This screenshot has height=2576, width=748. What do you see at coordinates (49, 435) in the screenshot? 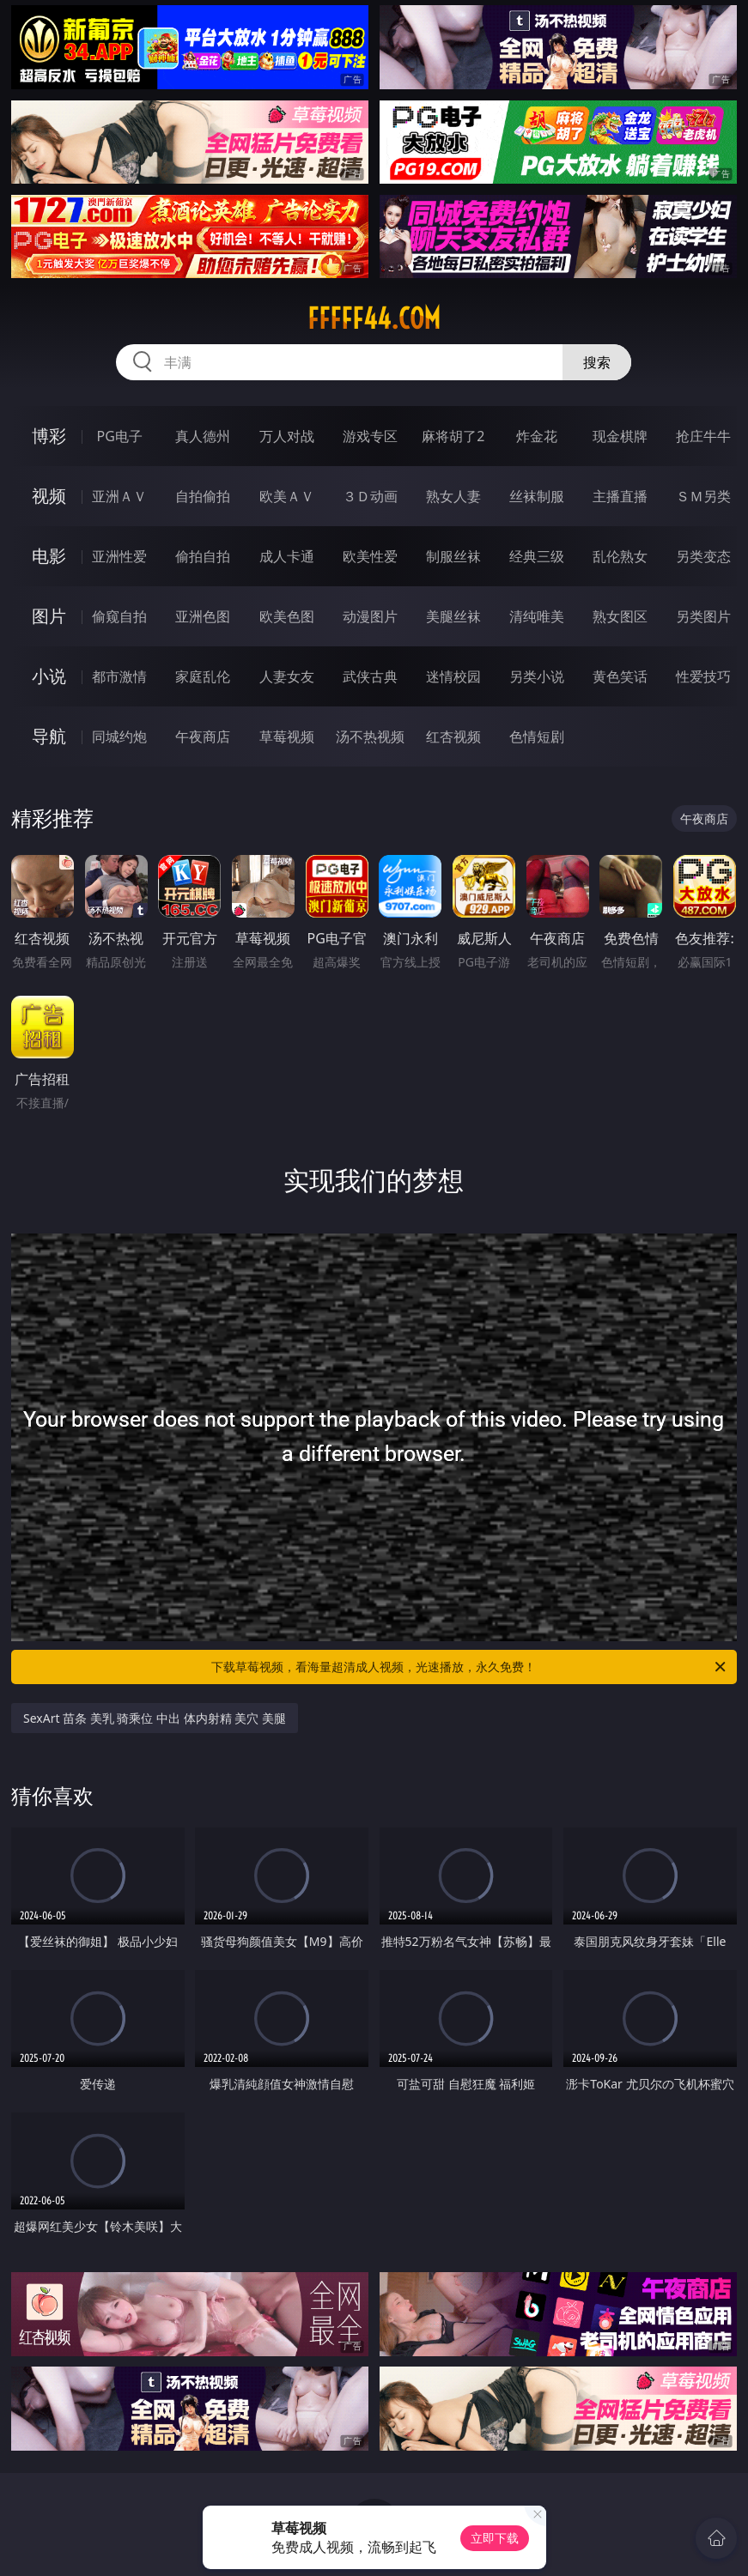
I see `博彩` at bounding box center [49, 435].